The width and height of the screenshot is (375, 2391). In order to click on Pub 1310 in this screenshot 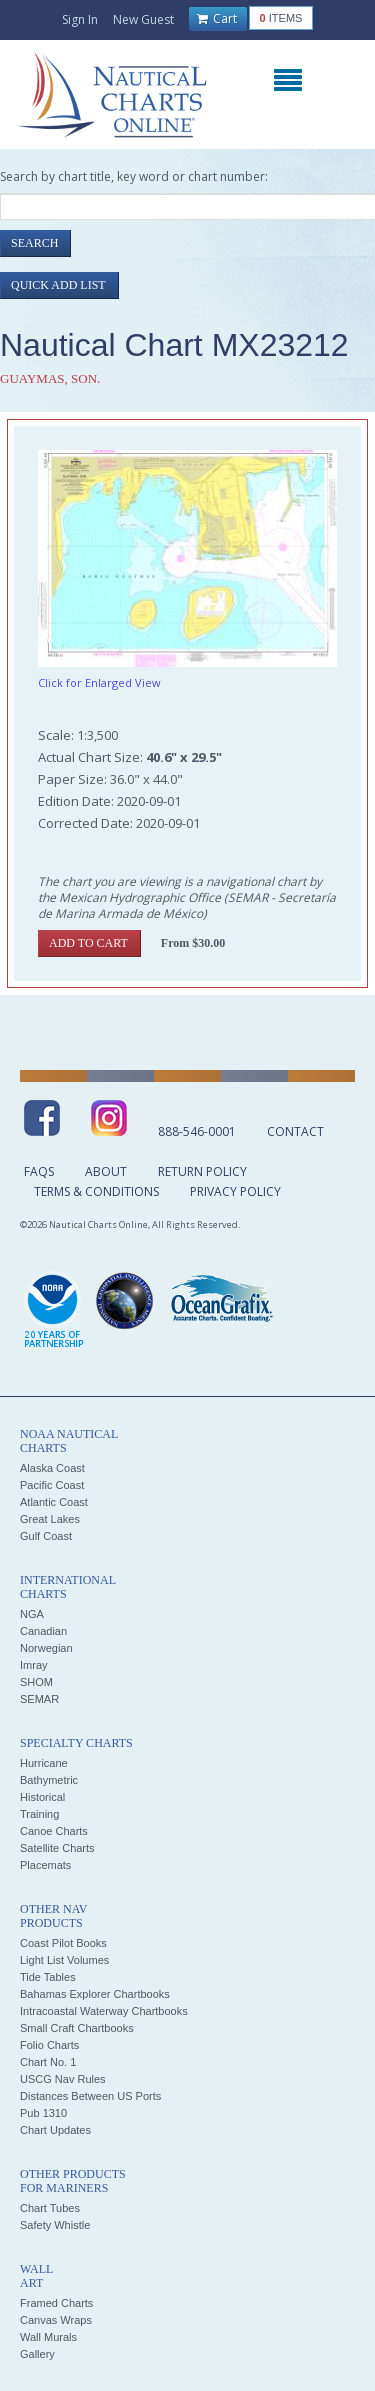, I will do `click(43, 2113)`.